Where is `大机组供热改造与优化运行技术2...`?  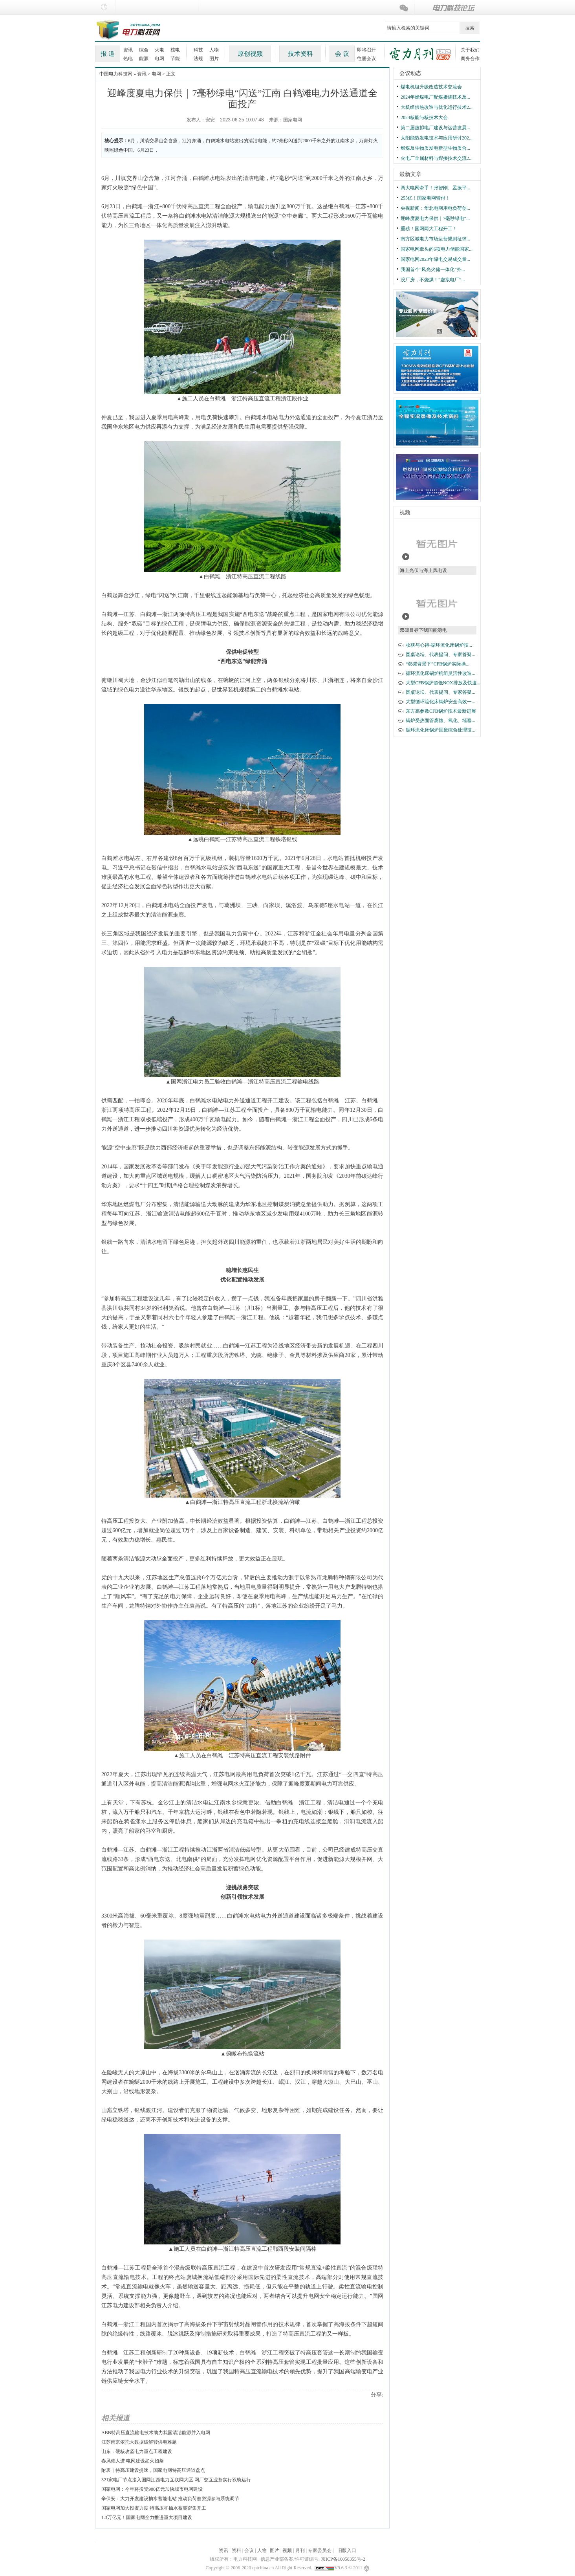 大机组供热改造与优化运行技术2... is located at coordinates (436, 107).